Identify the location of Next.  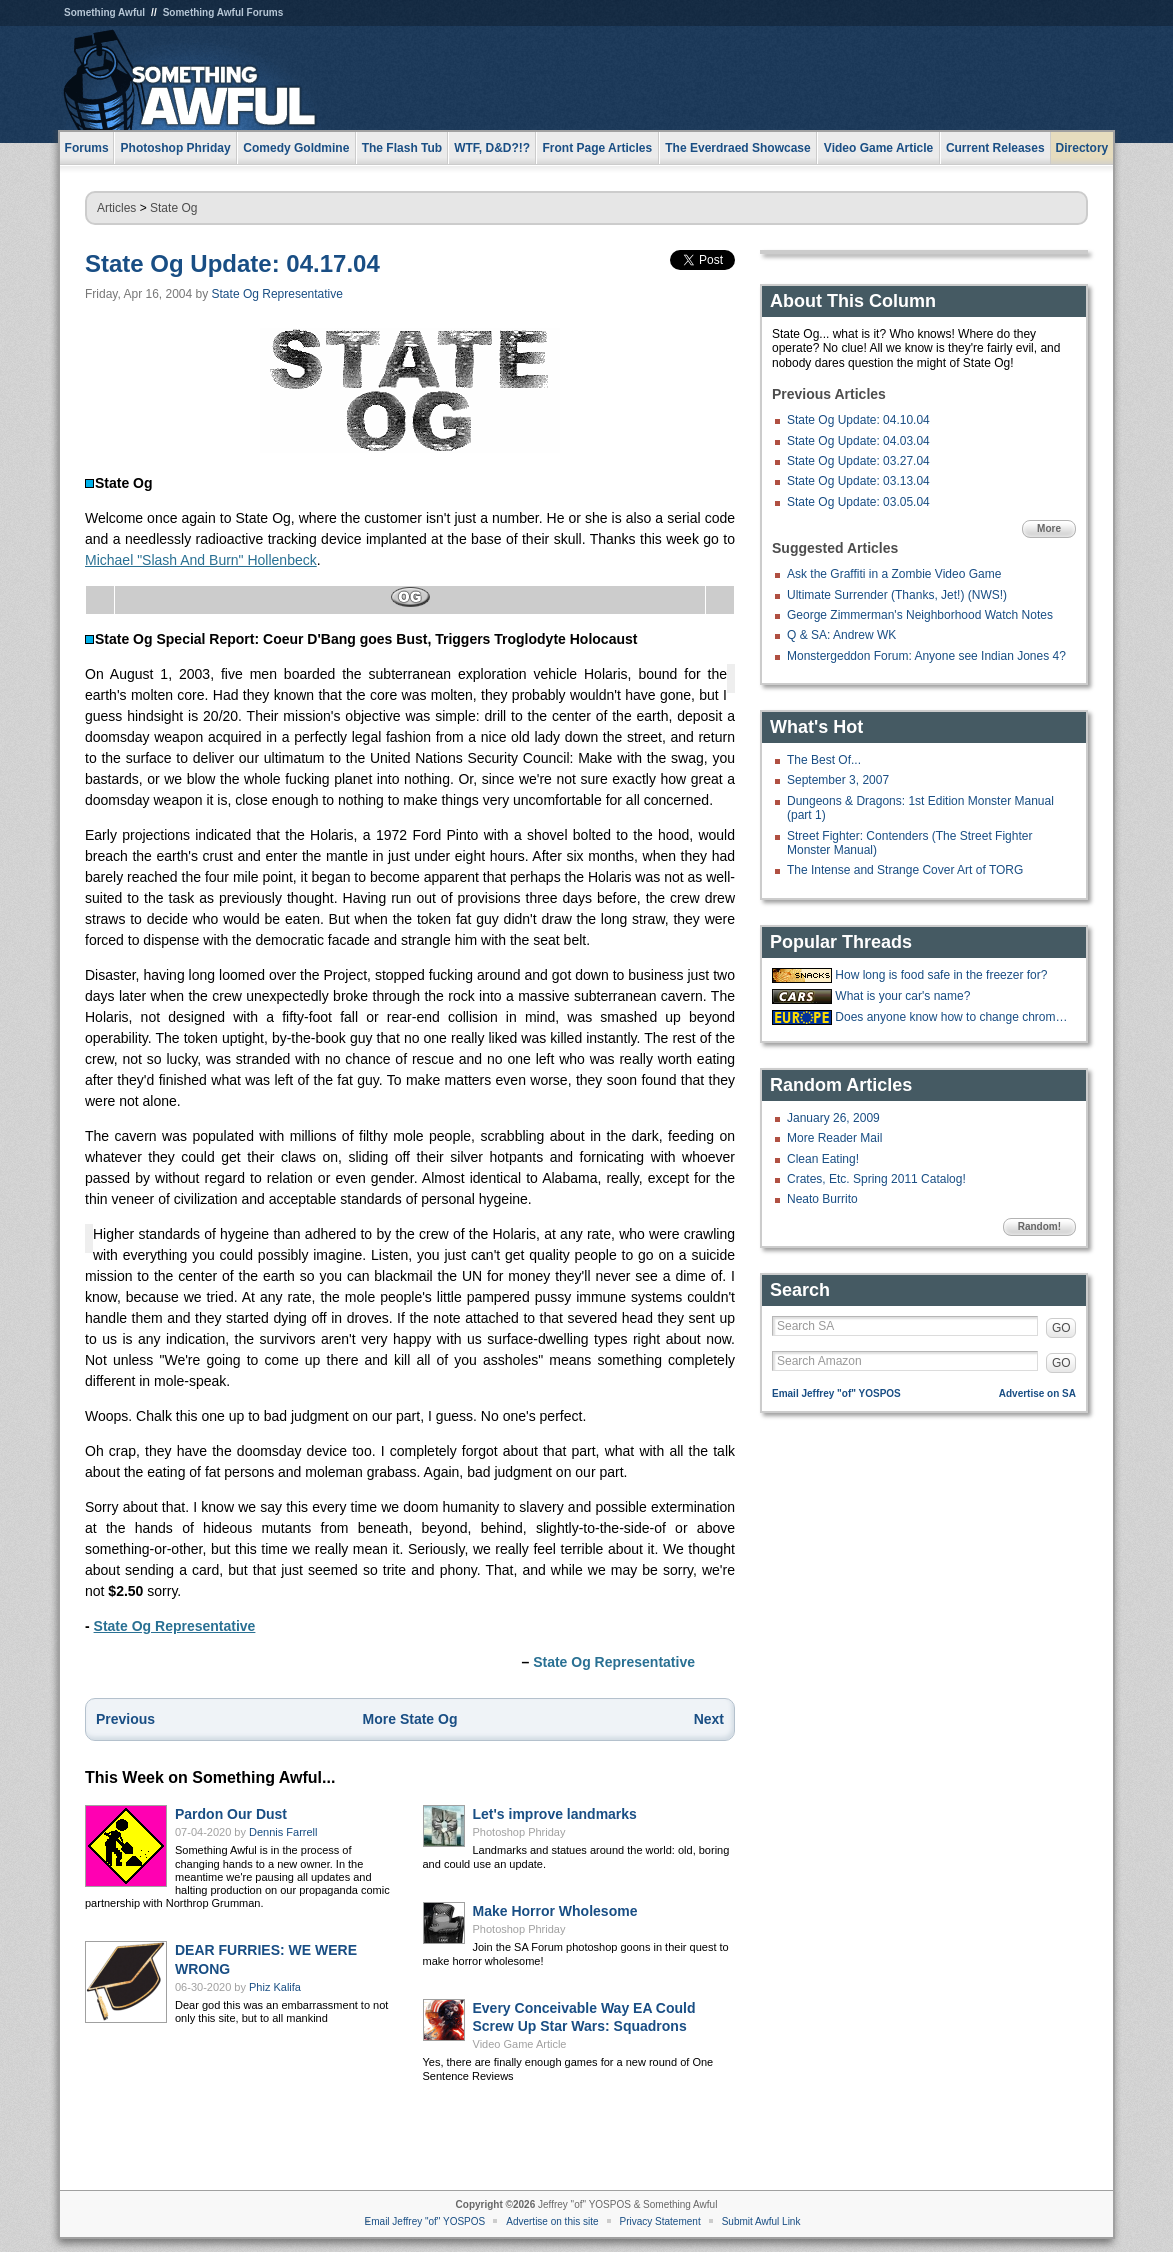
(709, 1719).